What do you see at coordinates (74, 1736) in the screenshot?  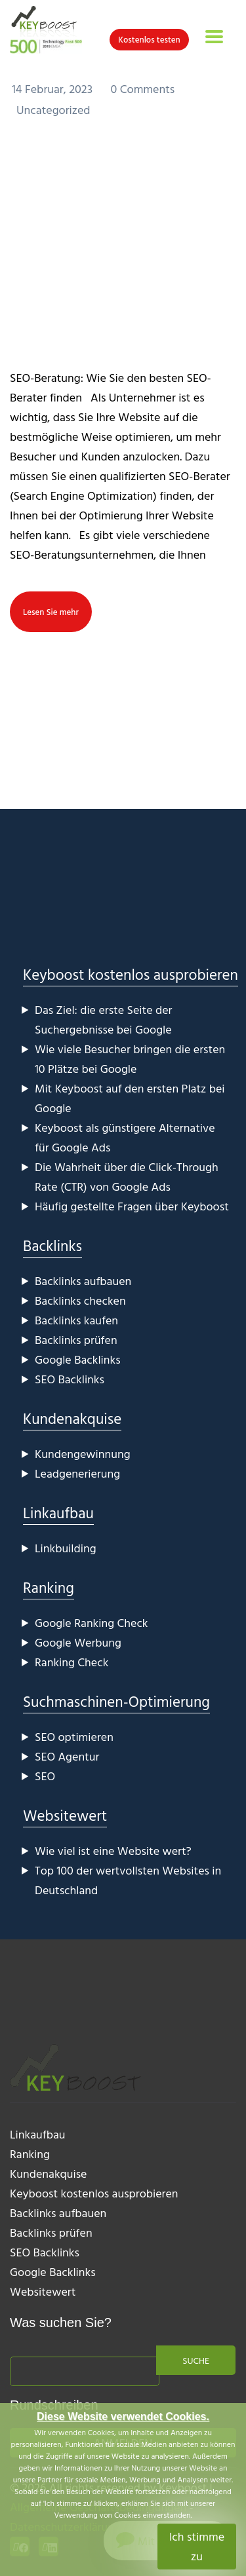 I see `SEO optimieren` at bounding box center [74, 1736].